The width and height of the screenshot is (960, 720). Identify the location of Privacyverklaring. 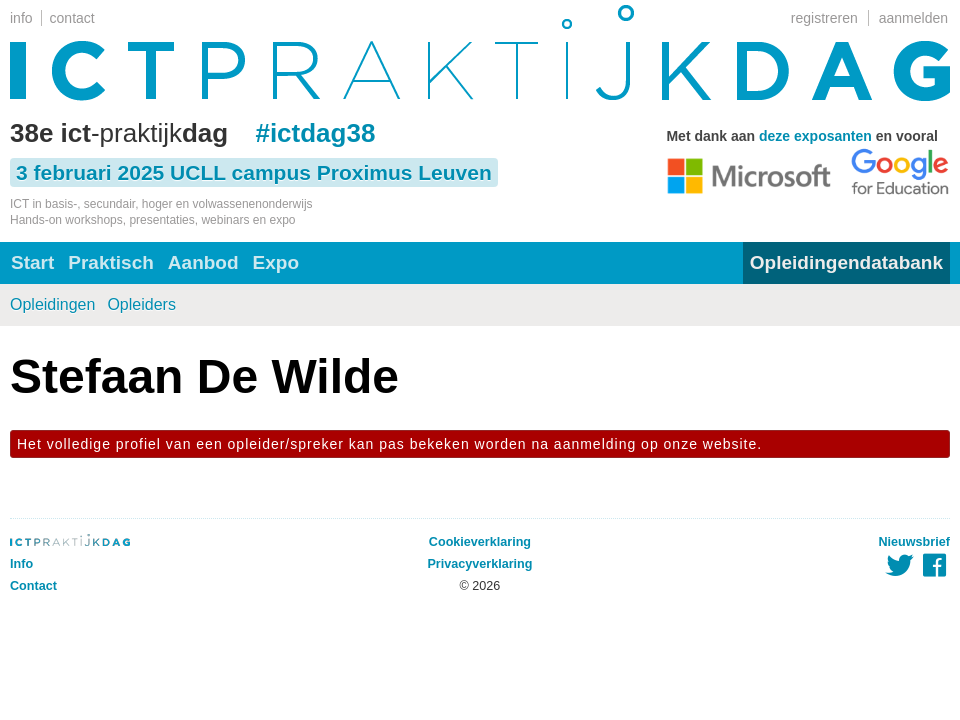
(479, 564).